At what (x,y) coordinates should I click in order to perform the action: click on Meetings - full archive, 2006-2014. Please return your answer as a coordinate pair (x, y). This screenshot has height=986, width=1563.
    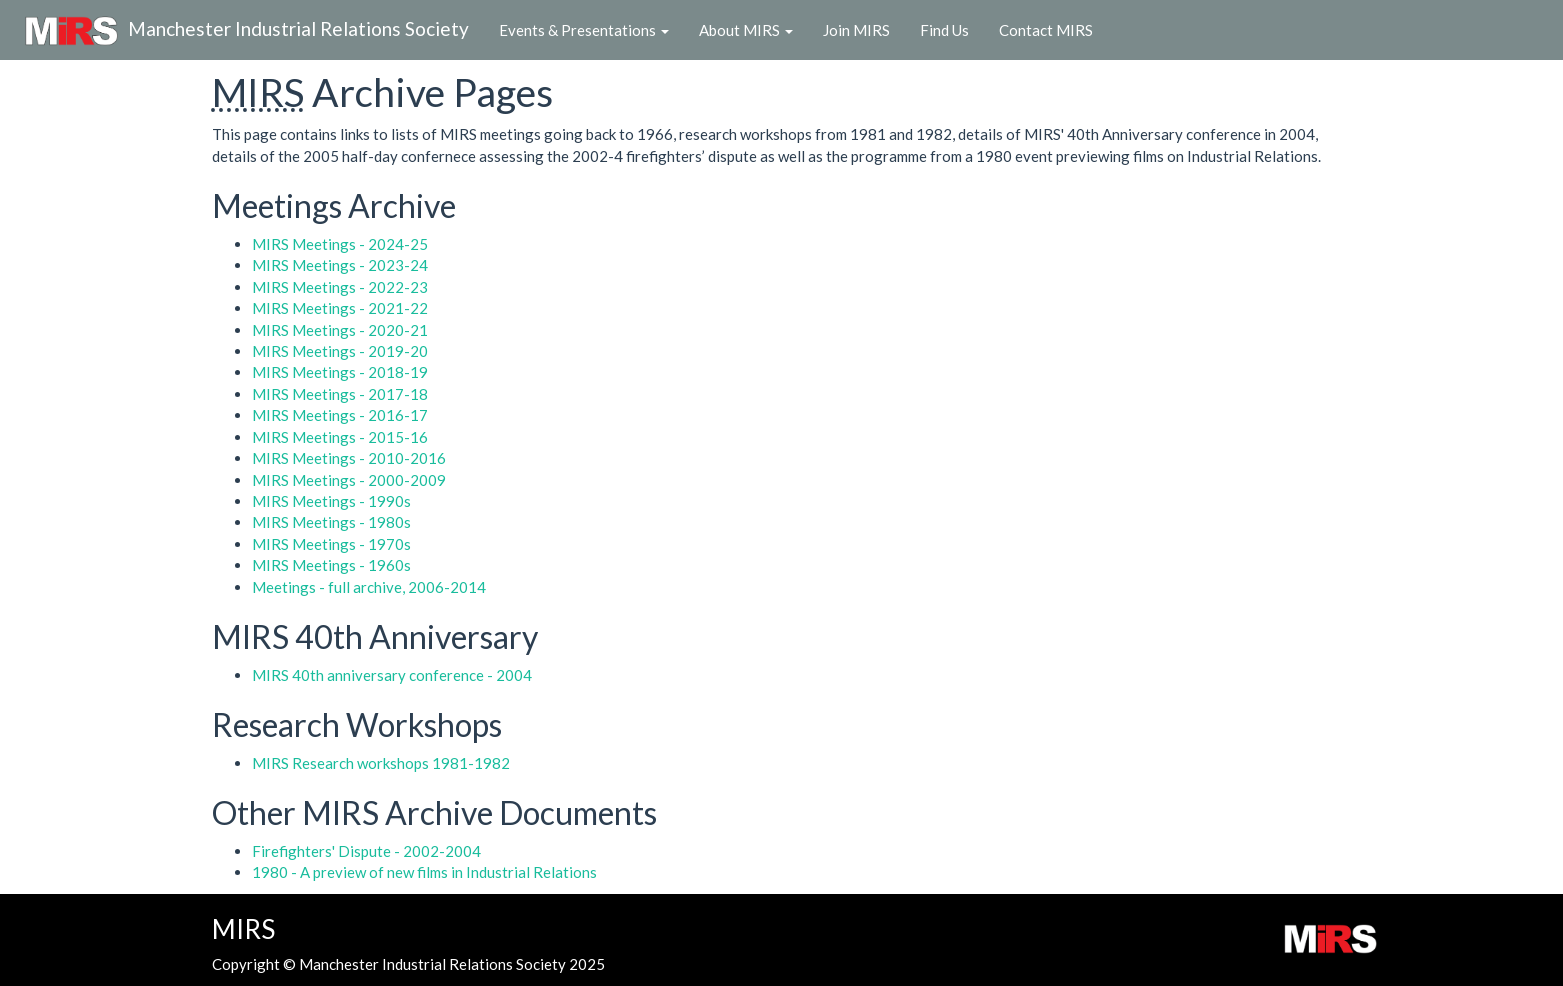
    Looking at the image, I should click on (369, 587).